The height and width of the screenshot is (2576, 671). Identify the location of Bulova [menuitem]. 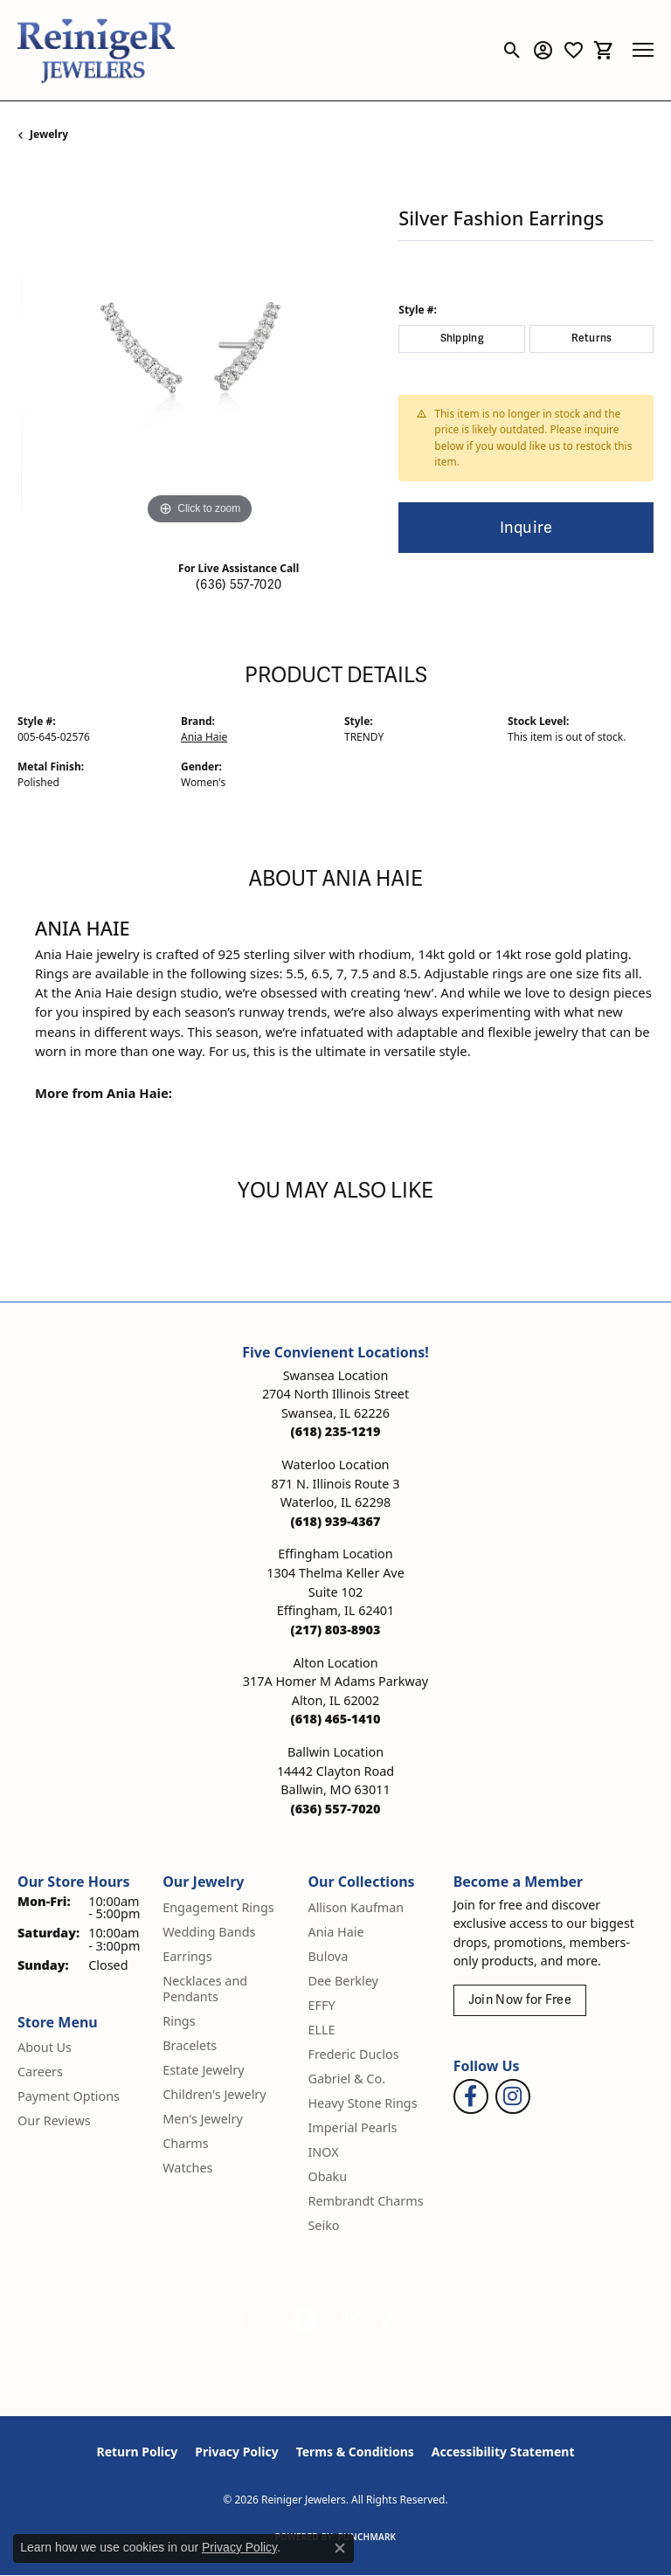
(328, 1956).